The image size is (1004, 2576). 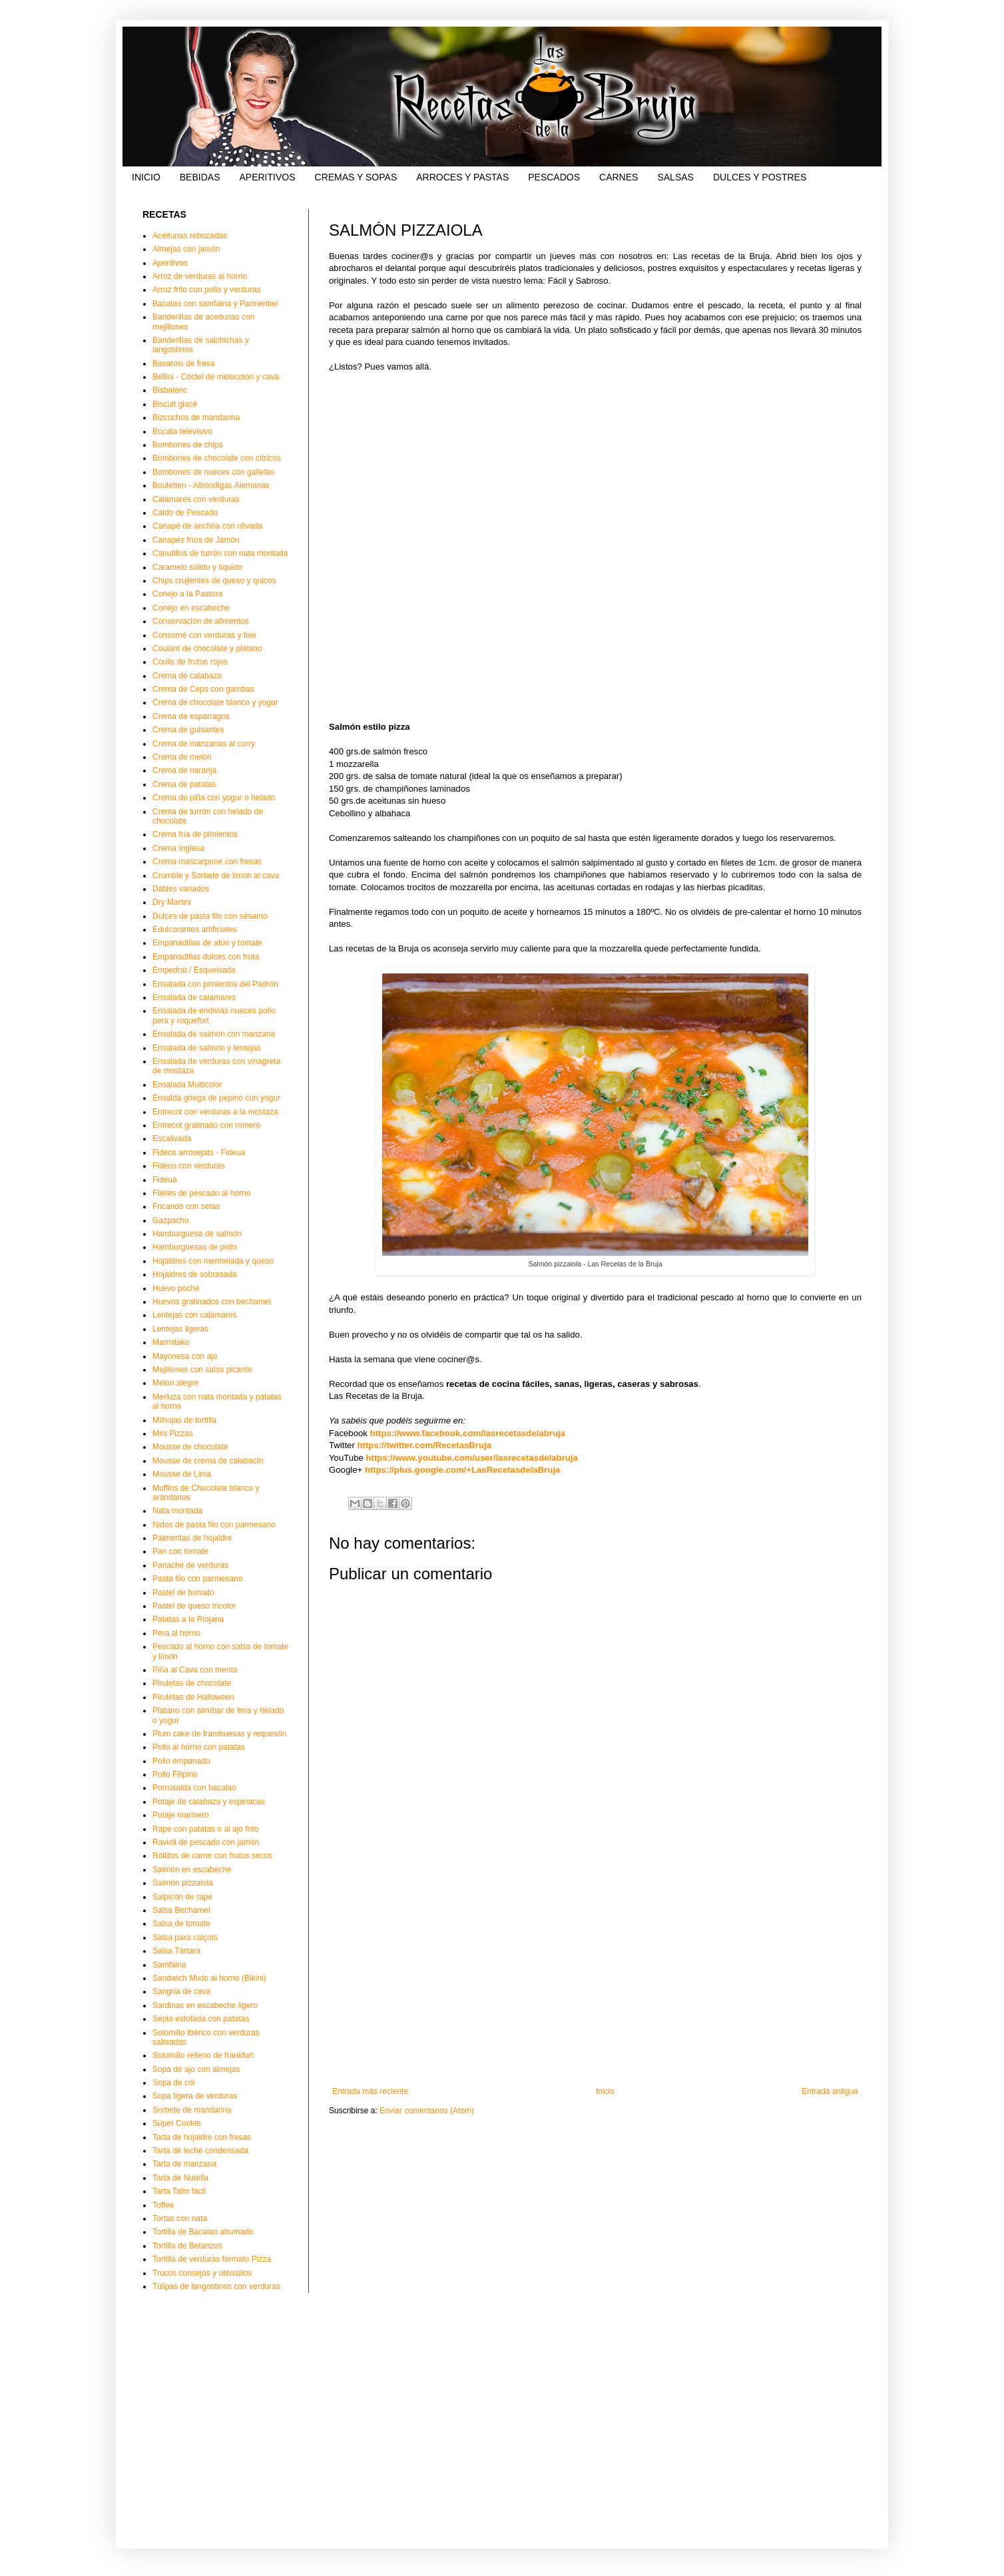 What do you see at coordinates (169, 390) in the screenshot?
I see `Bisbalenc` at bounding box center [169, 390].